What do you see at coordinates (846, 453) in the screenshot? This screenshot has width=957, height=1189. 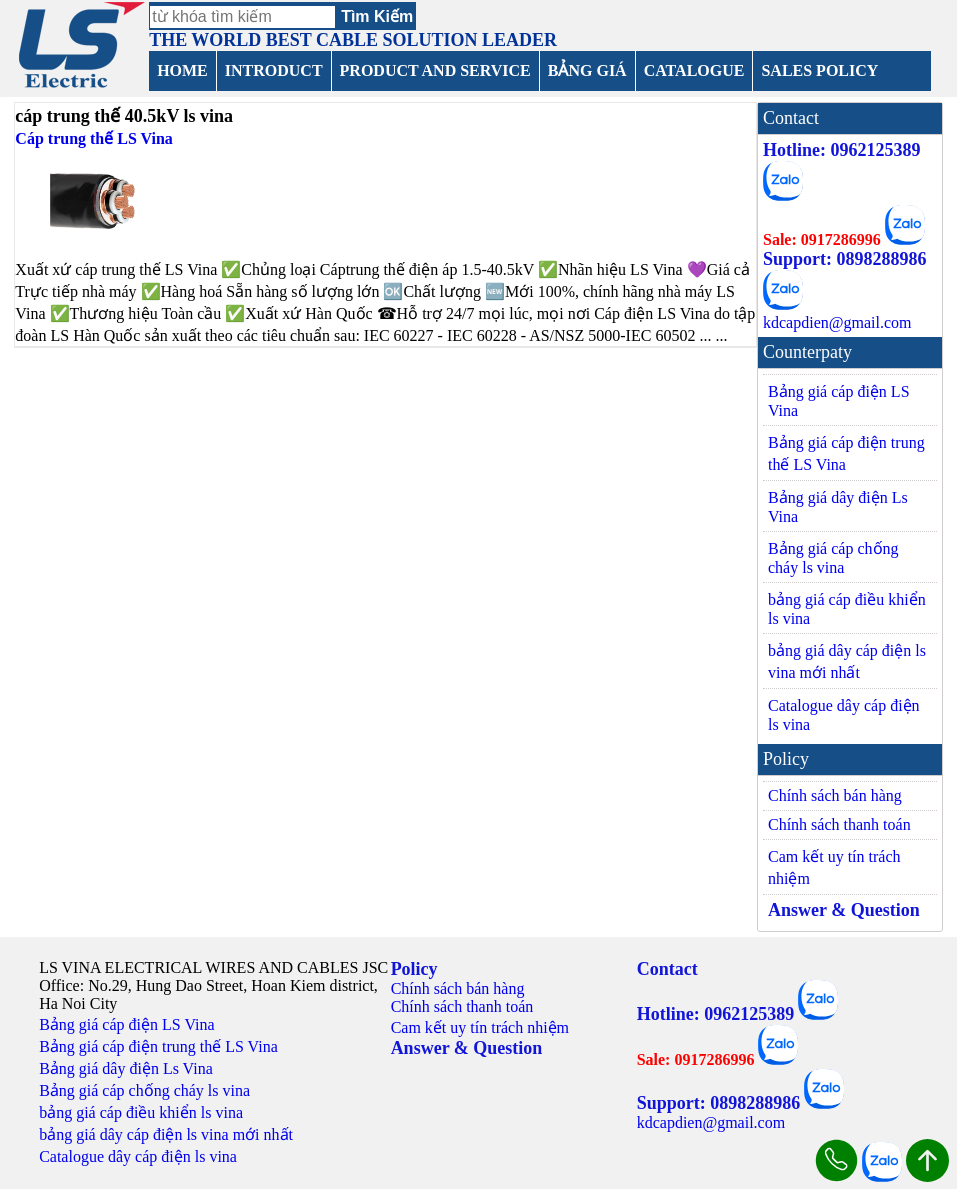 I see `Bảng giá cáp điện trung thế LS Vina` at bounding box center [846, 453].